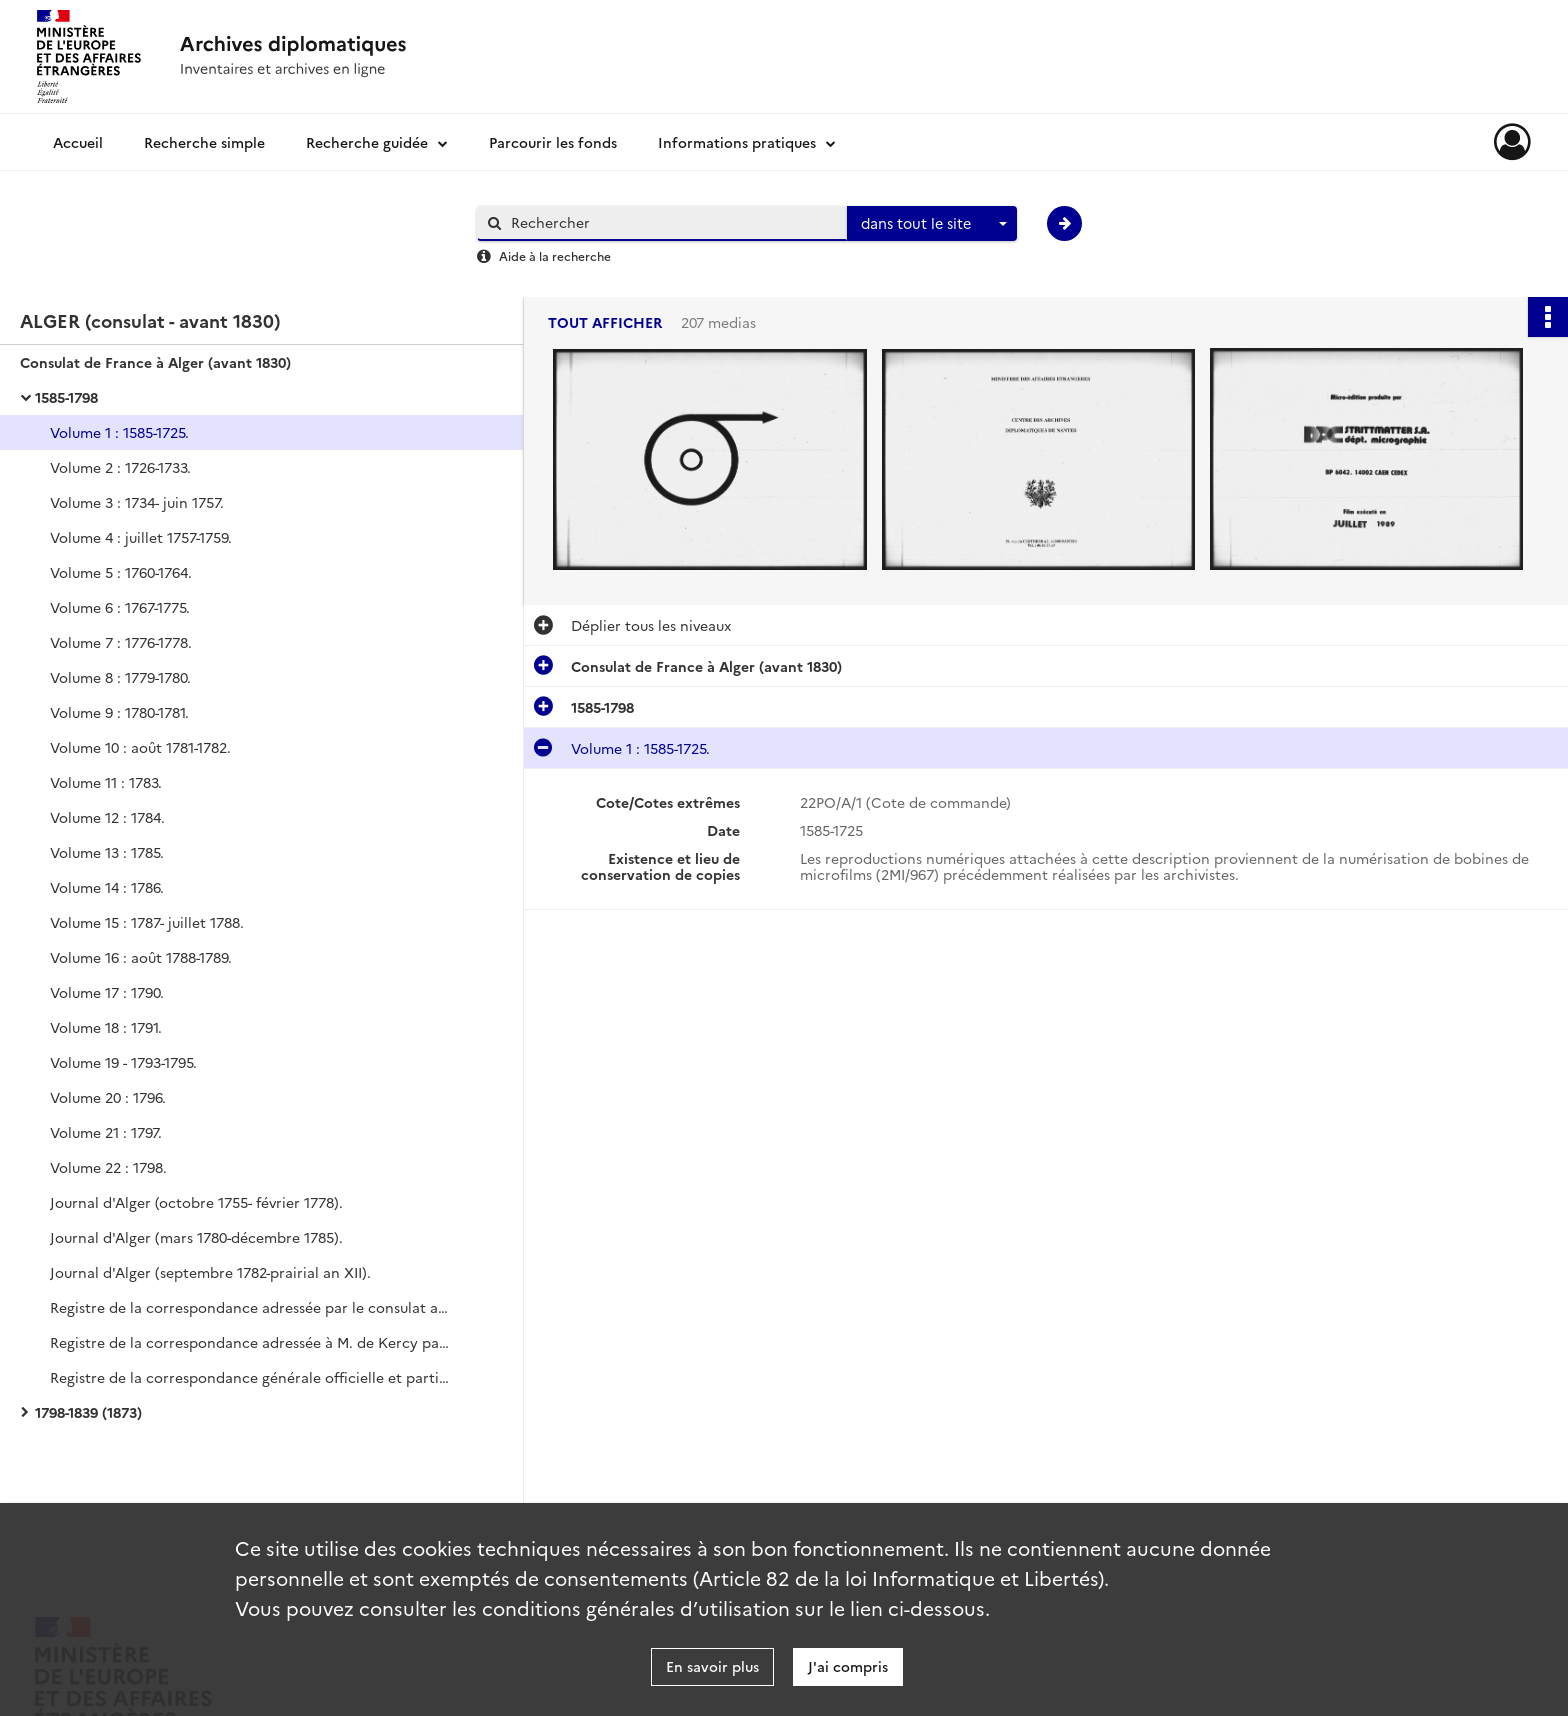  What do you see at coordinates (107, 992) in the screenshot?
I see `Volume 17 : 1790.` at bounding box center [107, 992].